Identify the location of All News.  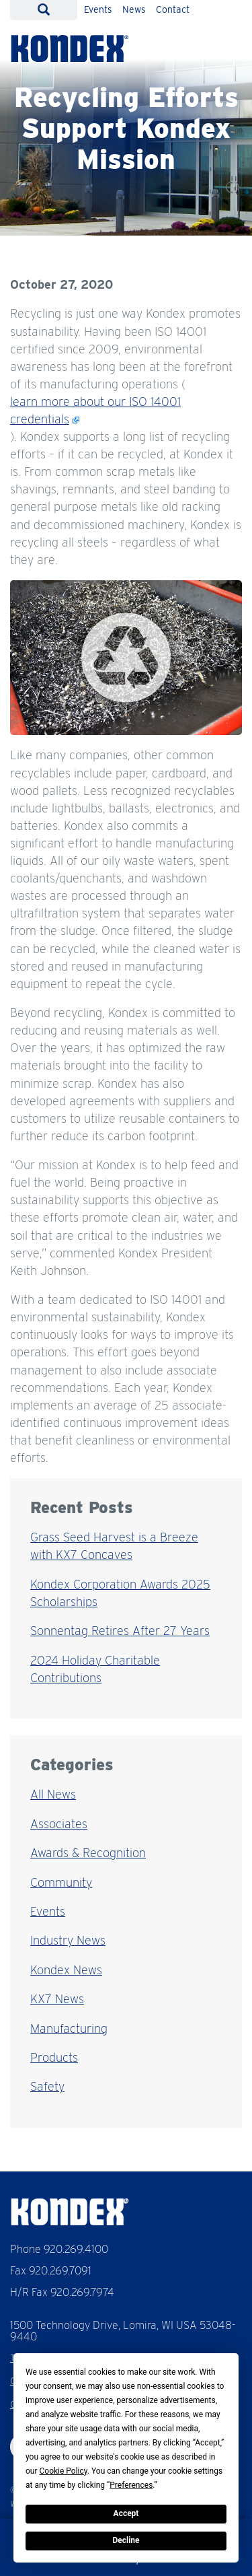
(53, 1794).